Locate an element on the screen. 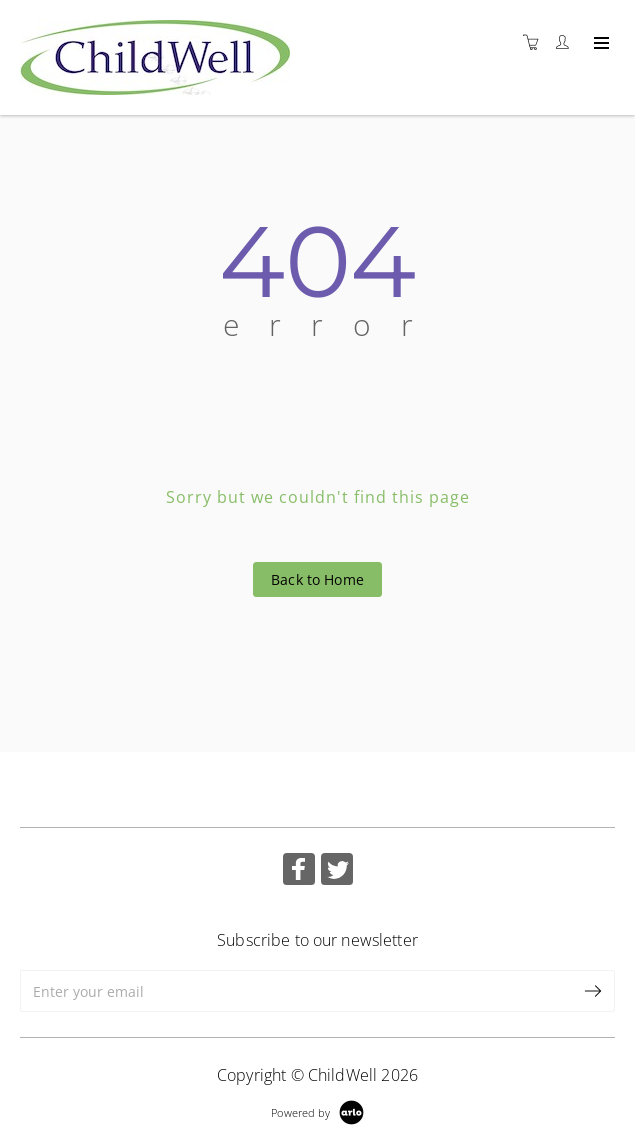 The height and width of the screenshot is (1145, 635). [Expand navigation] is located at coordinates (599, 44).